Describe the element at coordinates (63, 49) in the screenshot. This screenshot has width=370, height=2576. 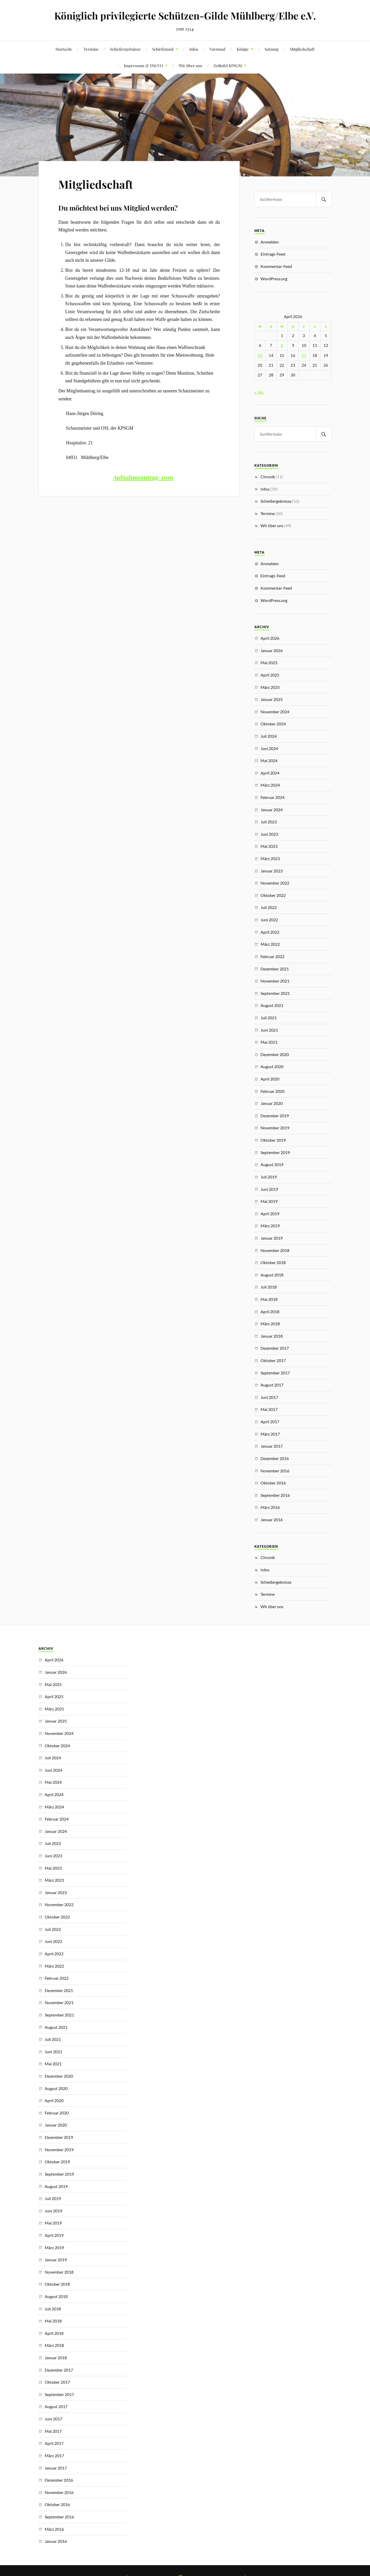
I see `Startseite` at that location.